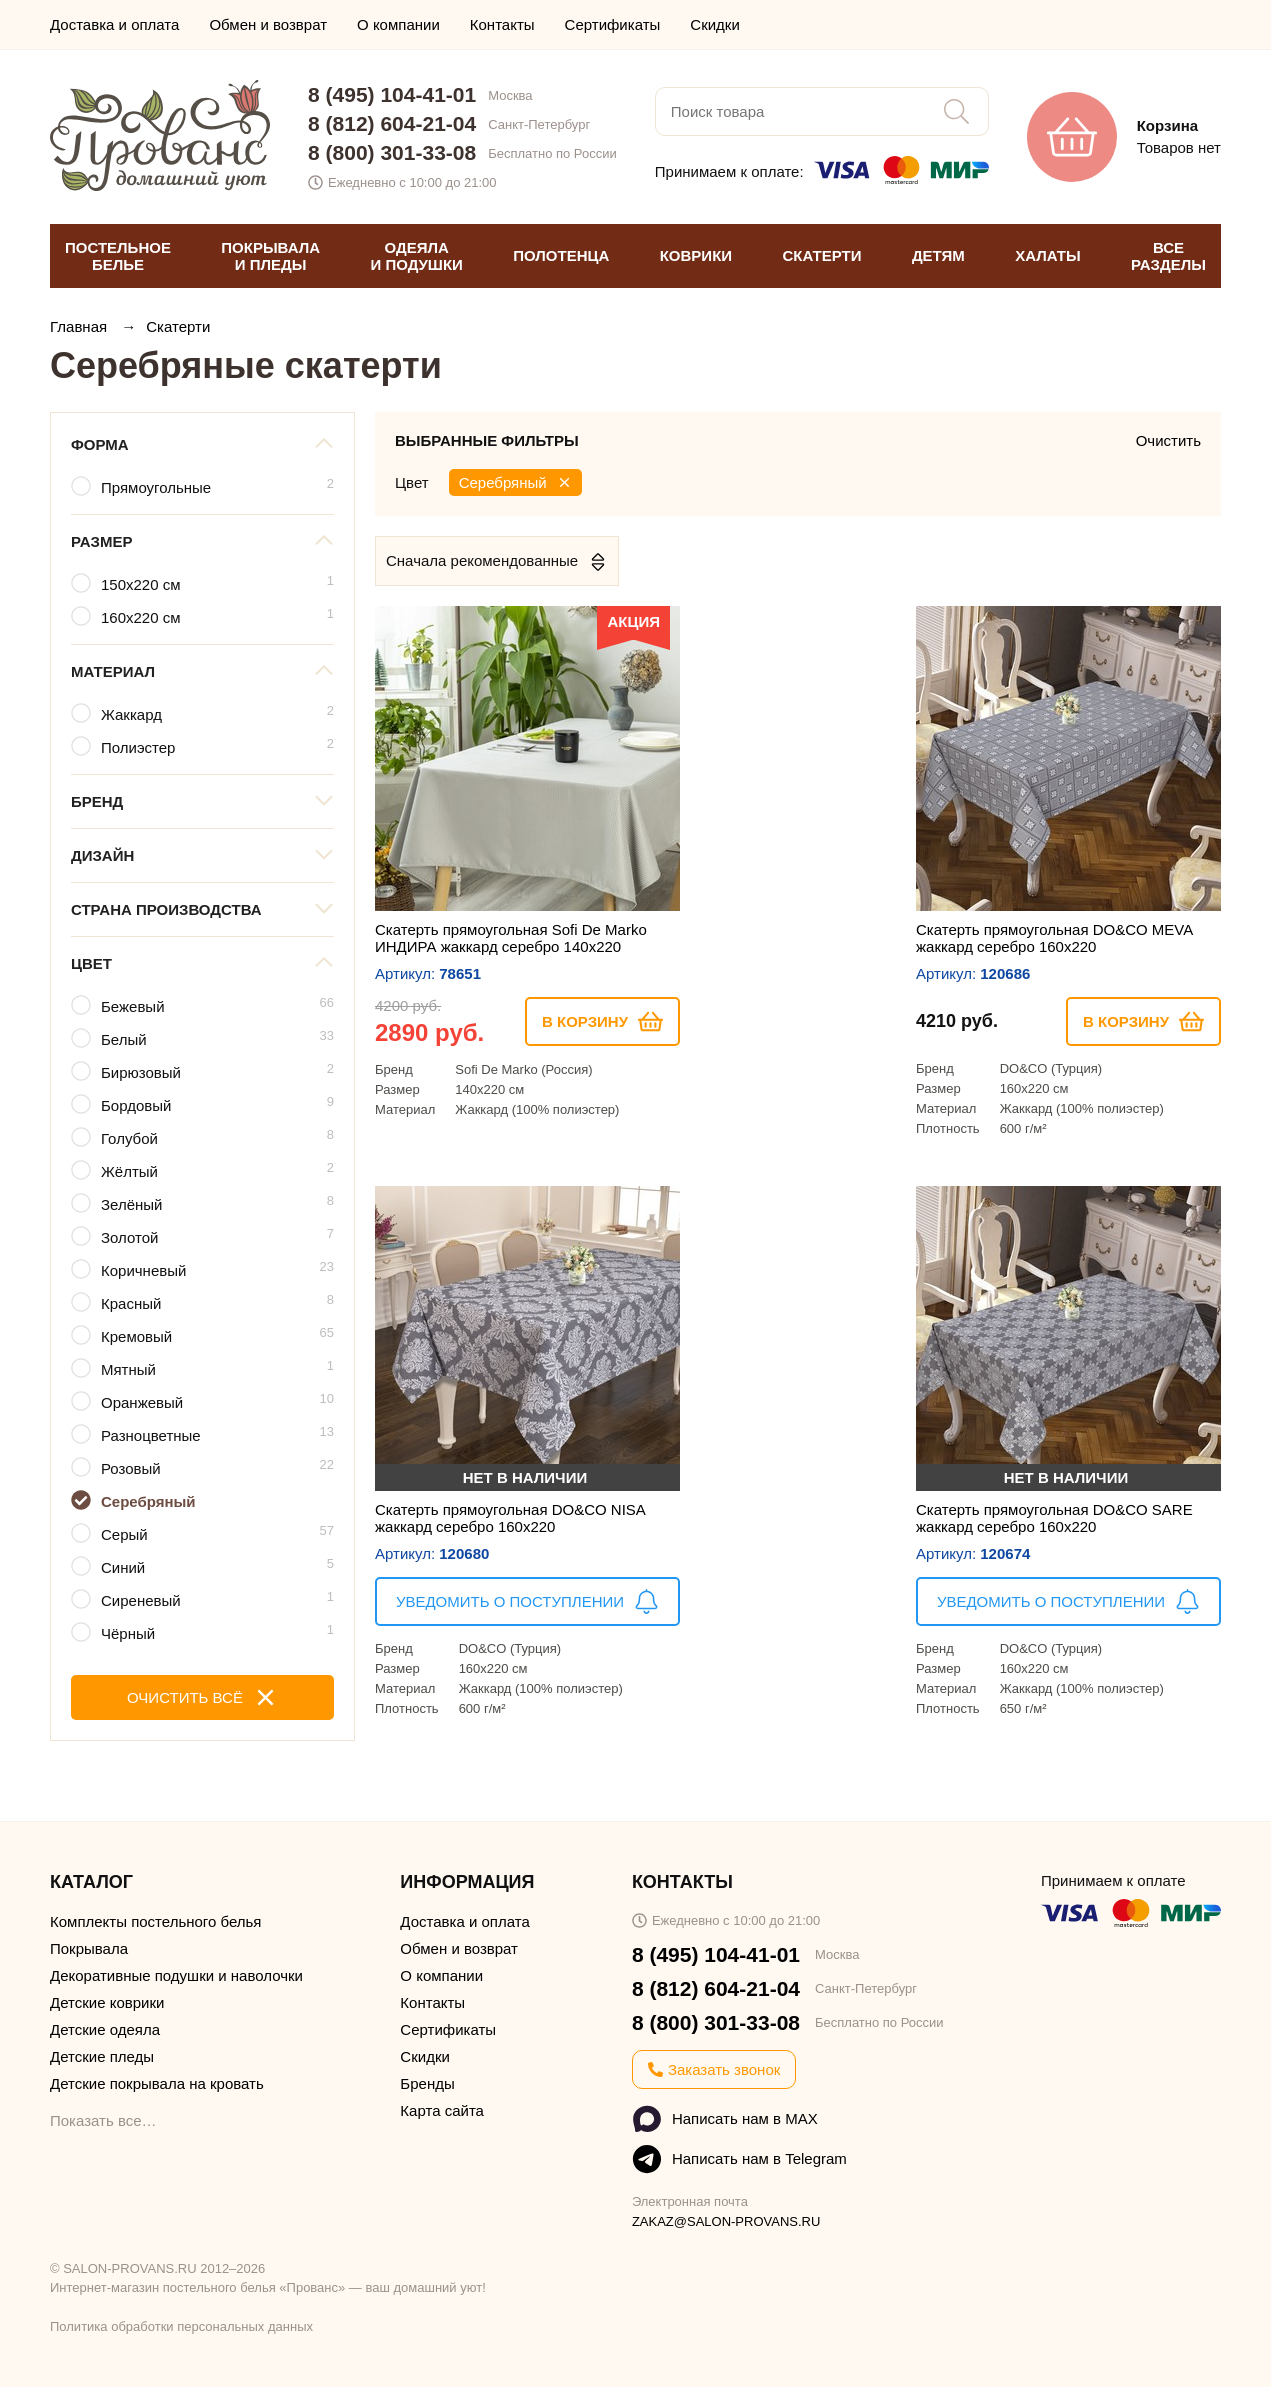  I want to click on Бренды, so click(427, 2083).